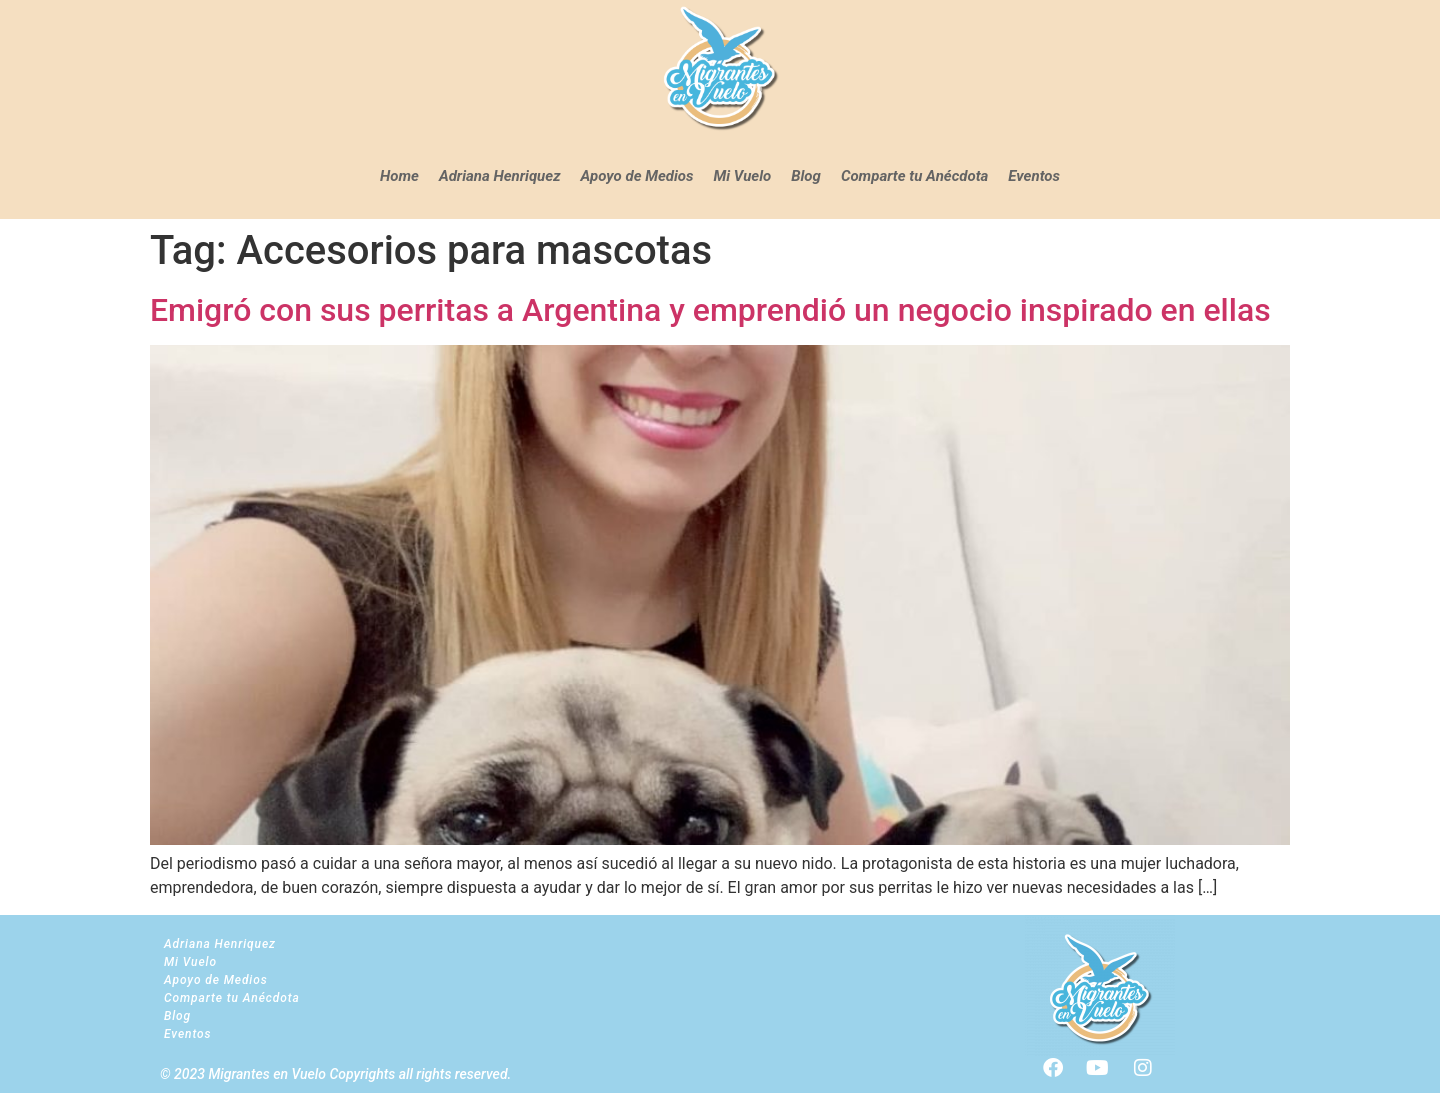  I want to click on Blog, so click(806, 176).